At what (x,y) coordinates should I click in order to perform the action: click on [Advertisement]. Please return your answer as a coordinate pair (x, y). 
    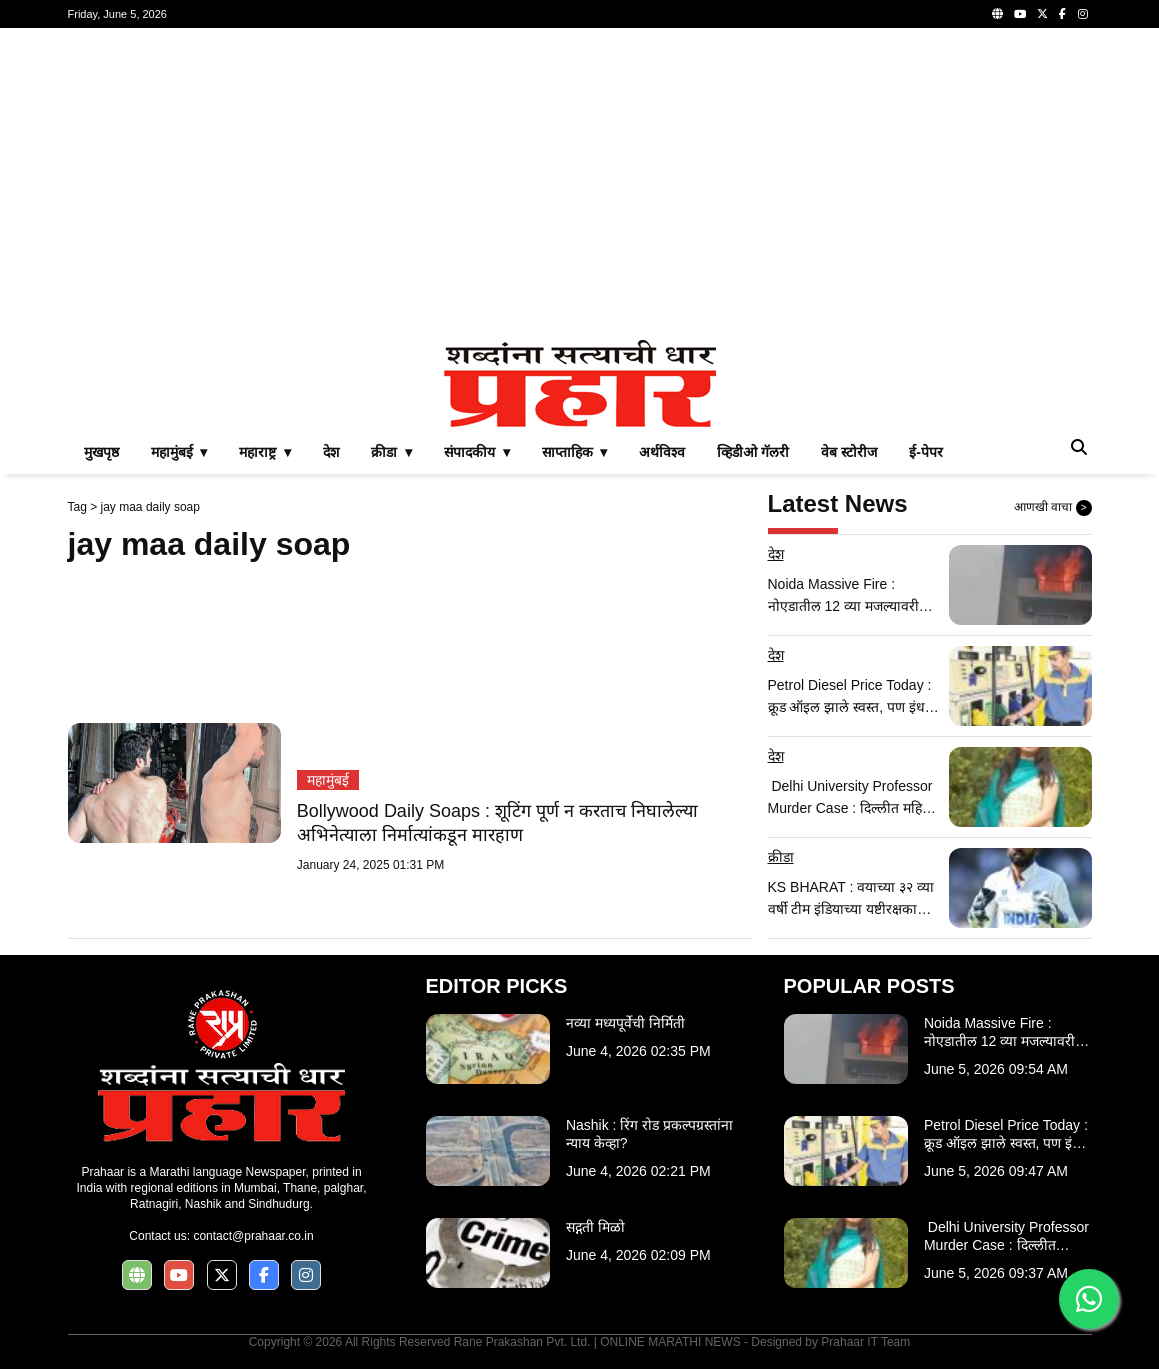
    Looking at the image, I should click on (580, 184).